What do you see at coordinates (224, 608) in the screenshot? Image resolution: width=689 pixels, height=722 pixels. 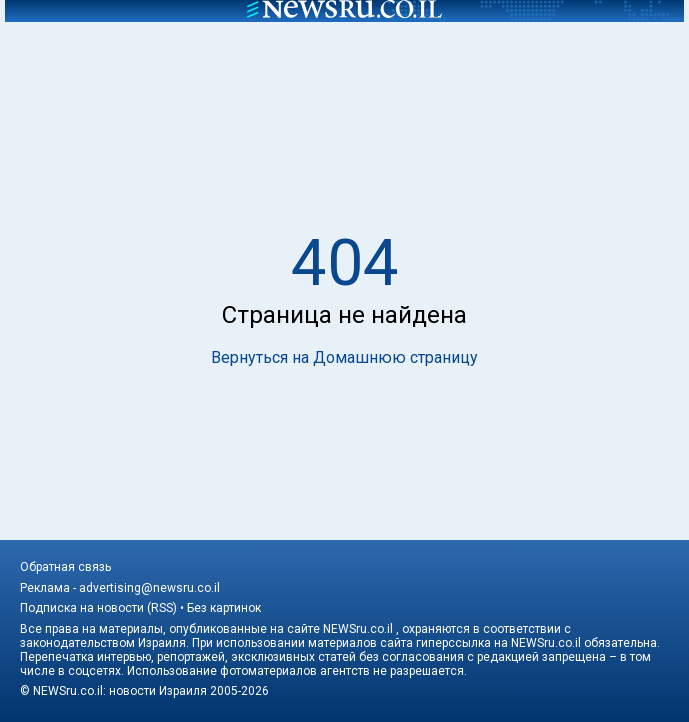 I see `Без картинок` at bounding box center [224, 608].